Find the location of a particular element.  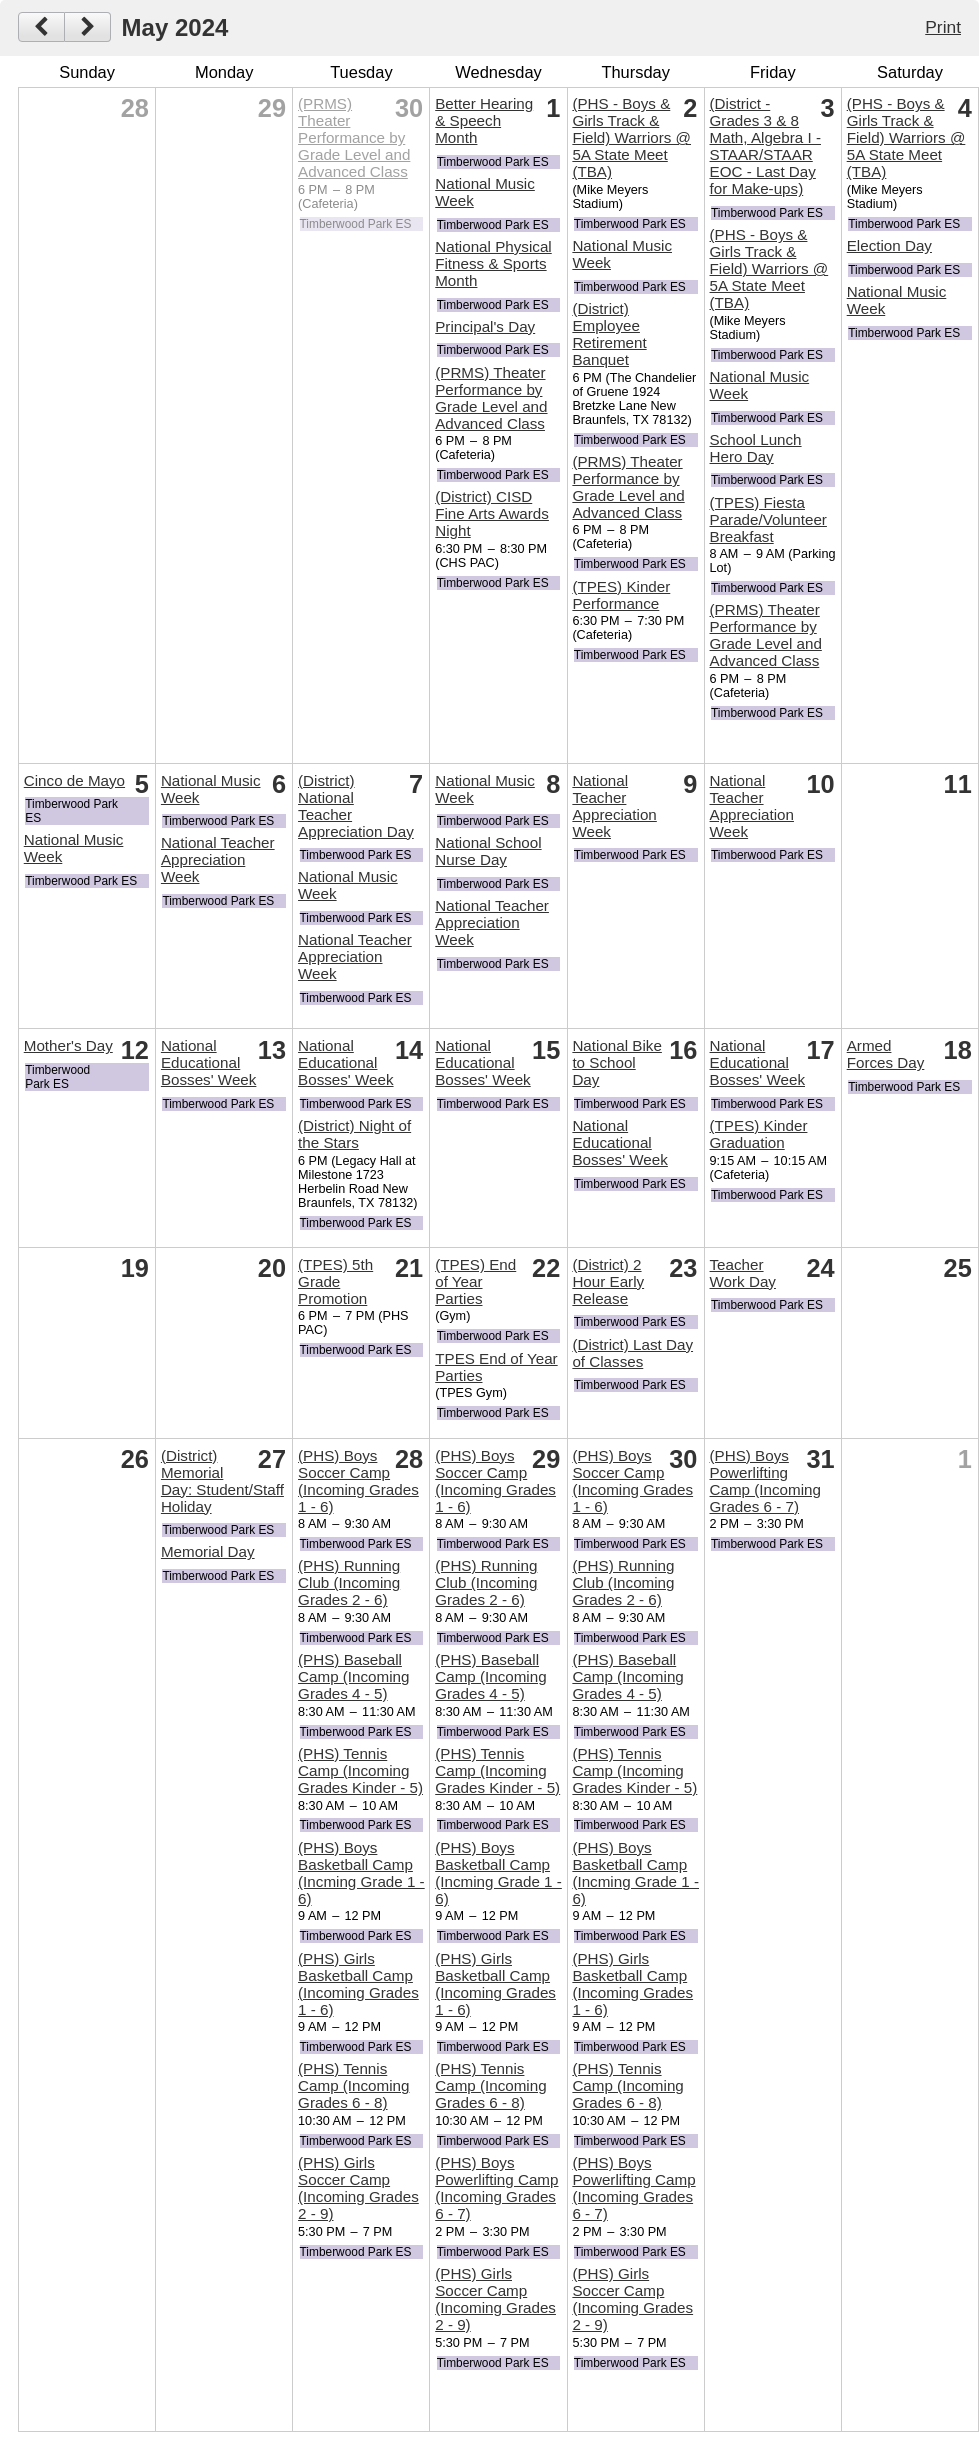

(District) 2 Hour Early Release is located at coordinates (608, 1281).